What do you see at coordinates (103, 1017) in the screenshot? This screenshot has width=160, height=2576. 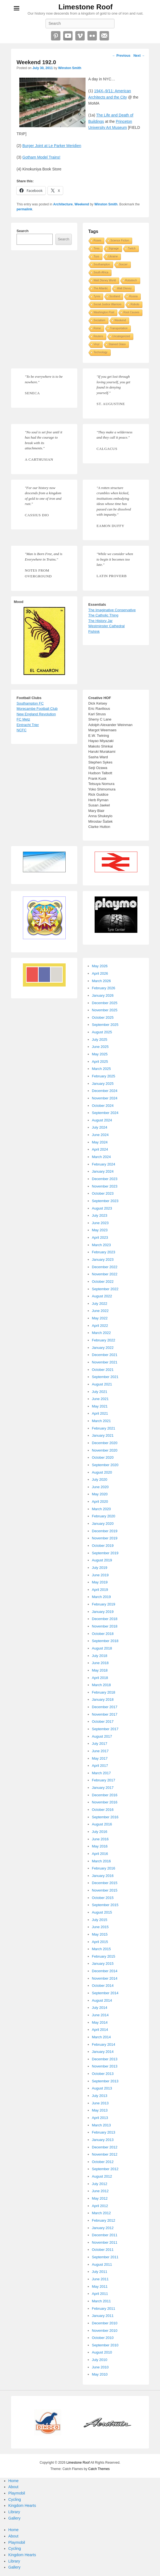 I see `October 2025` at bounding box center [103, 1017].